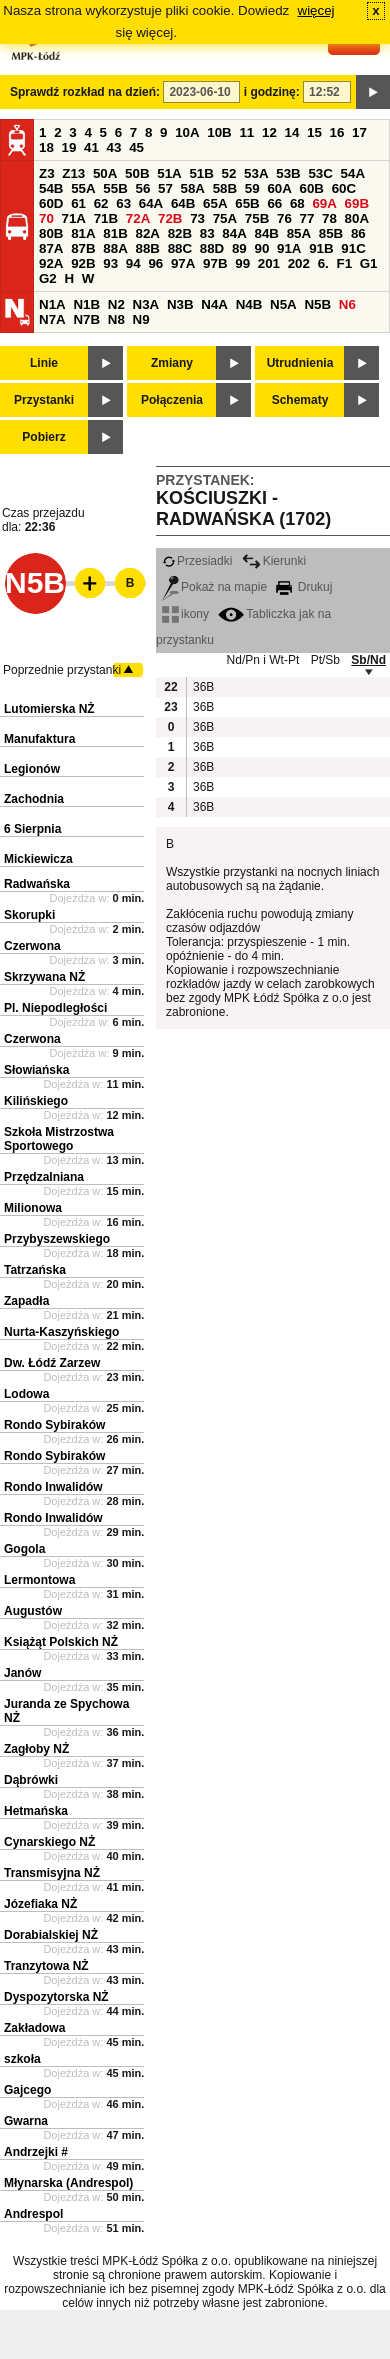 The width and height of the screenshot is (390, 2359). Describe the element at coordinates (36, 2152) in the screenshot. I see `Andrzejki #` at that location.